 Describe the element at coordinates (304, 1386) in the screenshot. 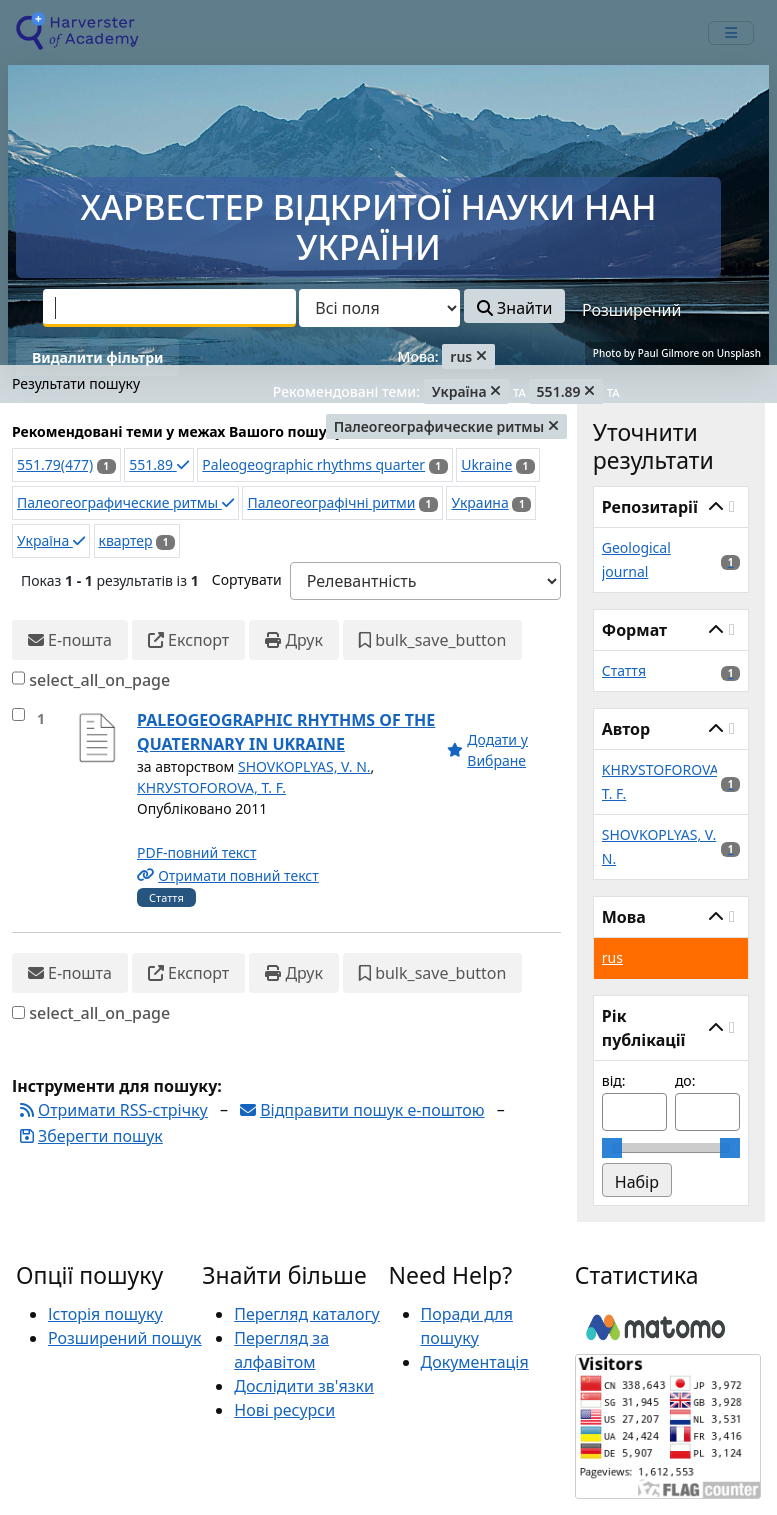

I see `Дослідити зв'язки` at that location.